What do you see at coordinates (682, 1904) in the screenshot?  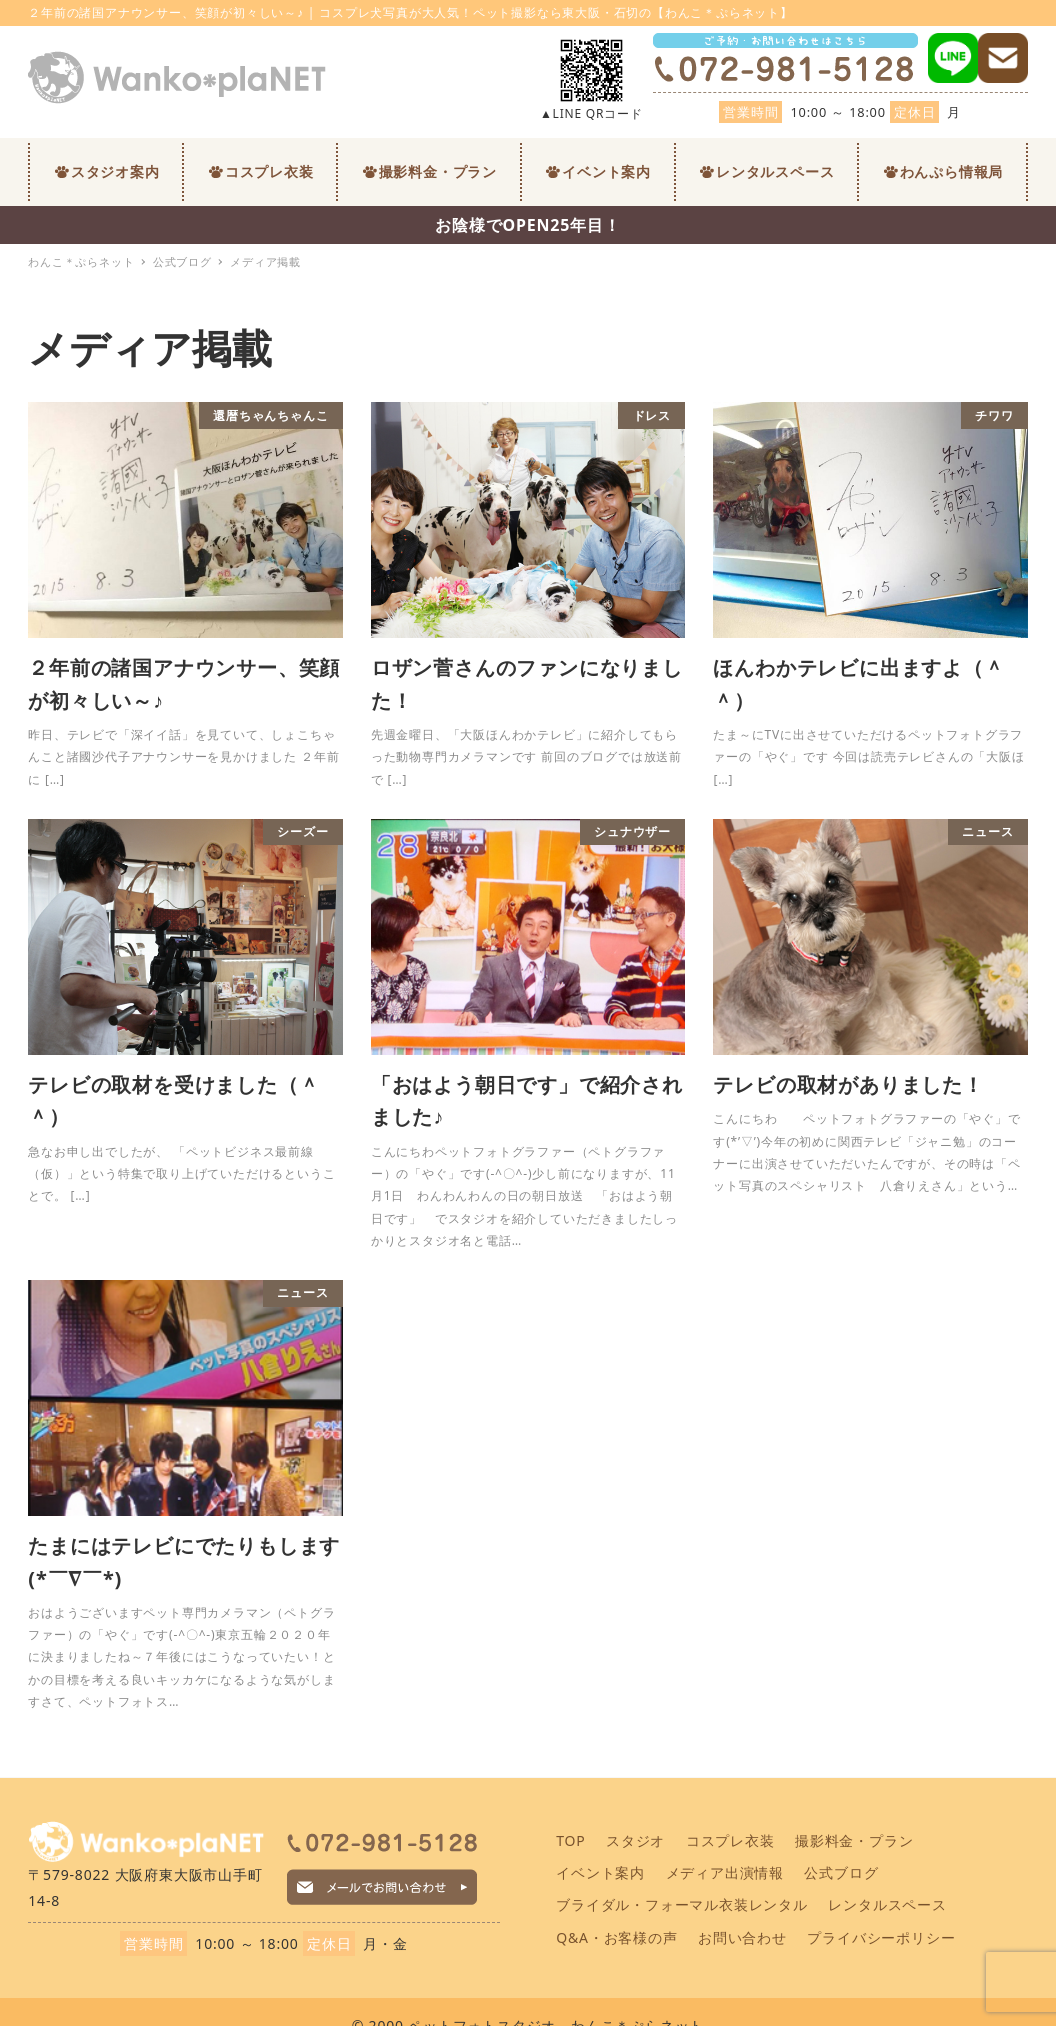 I see `ブライダル・フォーマル衣装レンタル` at bounding box center [682, 1904].